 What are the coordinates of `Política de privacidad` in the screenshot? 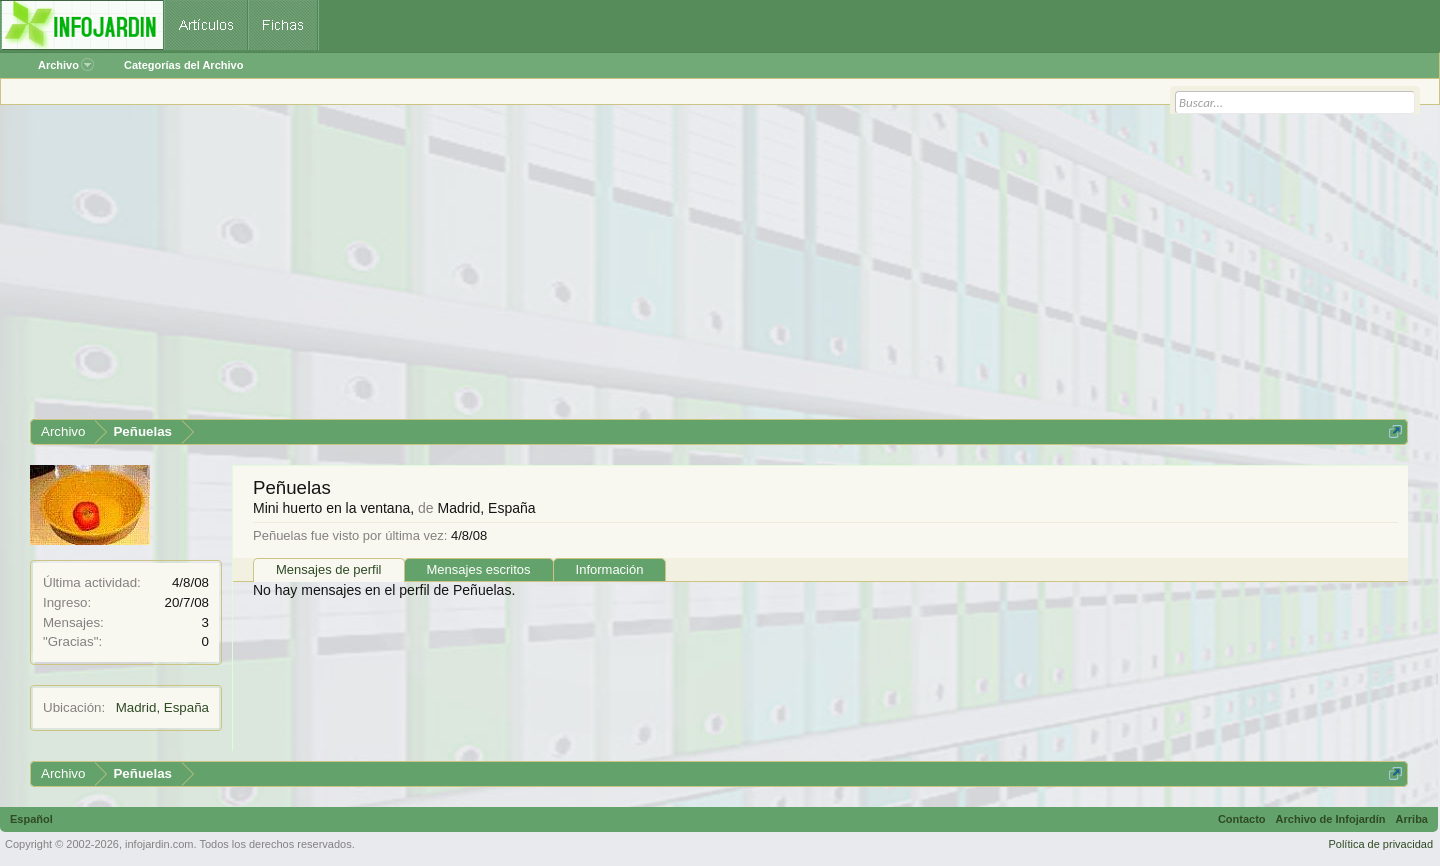 It's located at (1380, 844).